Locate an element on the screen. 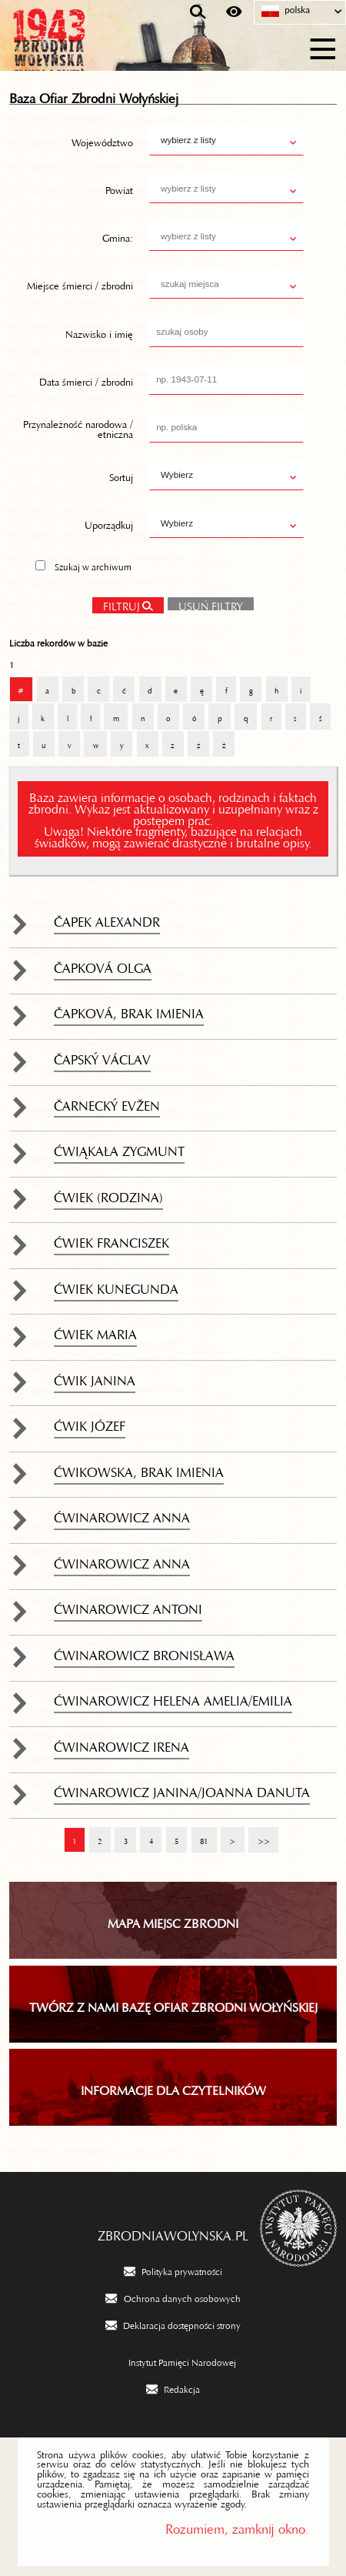 The image size is (346, 2576). Ćwiek Maria is located at coordinates (95, 1330).